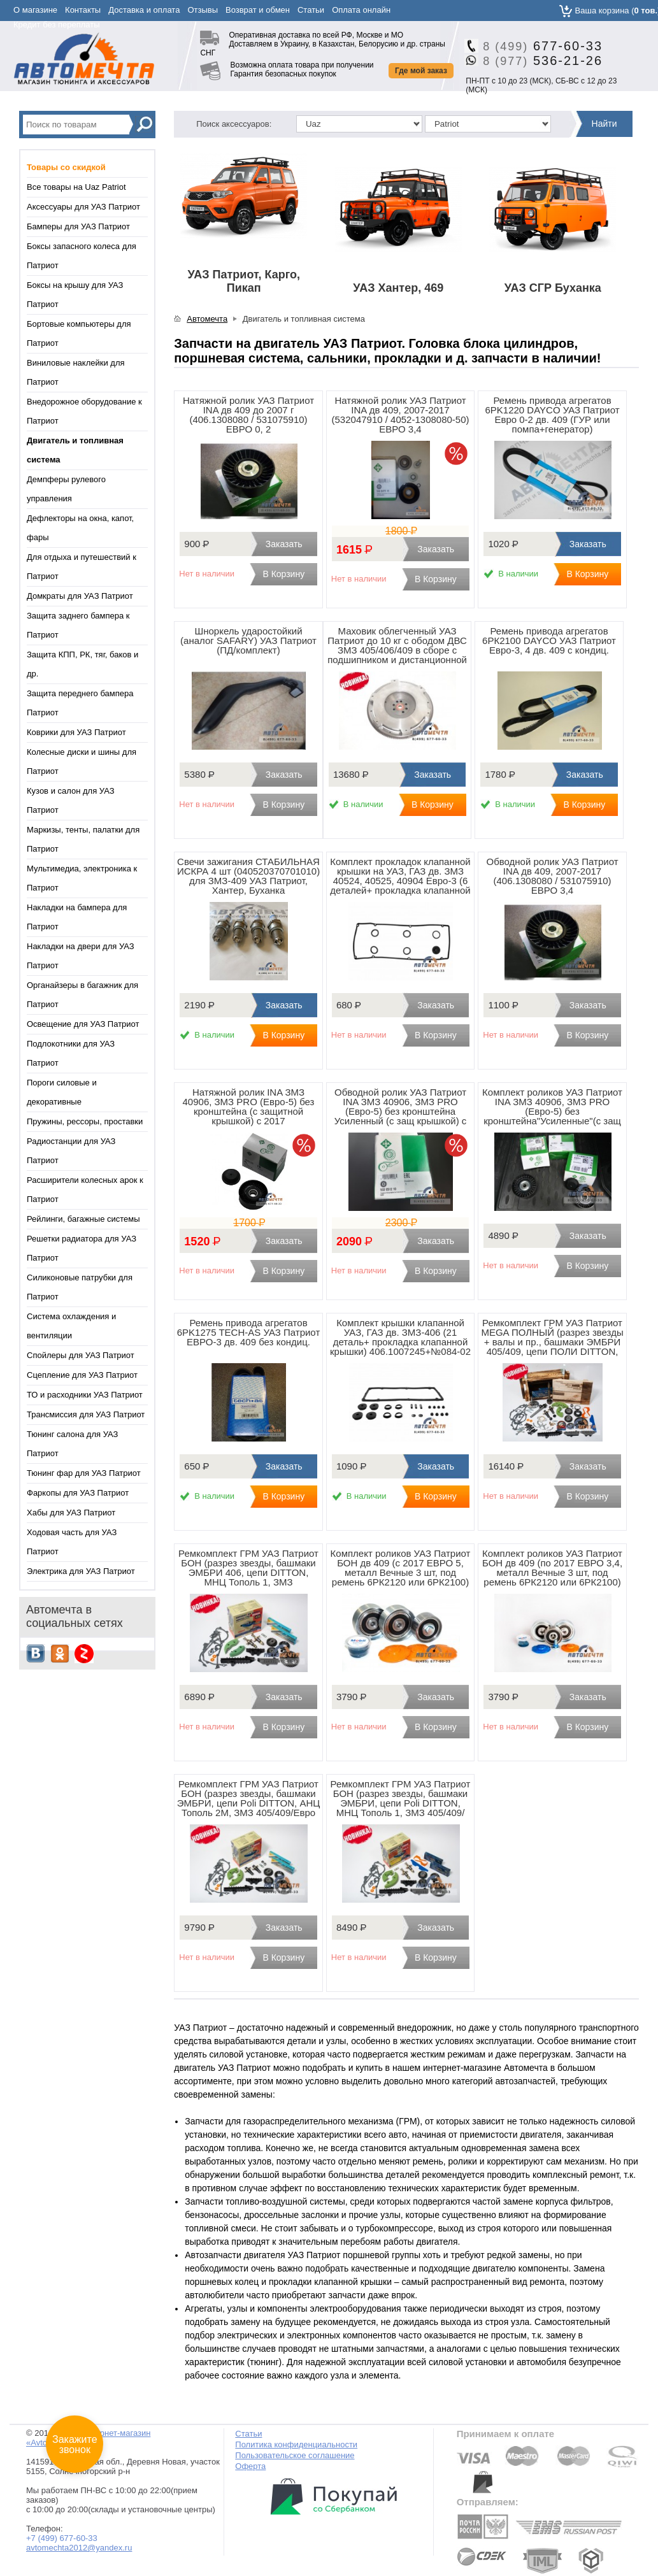 The image size is (658, 2576). I want to click on Обводной ролик УАЗ Патриот INA дв 409, 2007-2017 (406.1308080 / 531075910) ЕВРО 3,4, so click(553, 876).